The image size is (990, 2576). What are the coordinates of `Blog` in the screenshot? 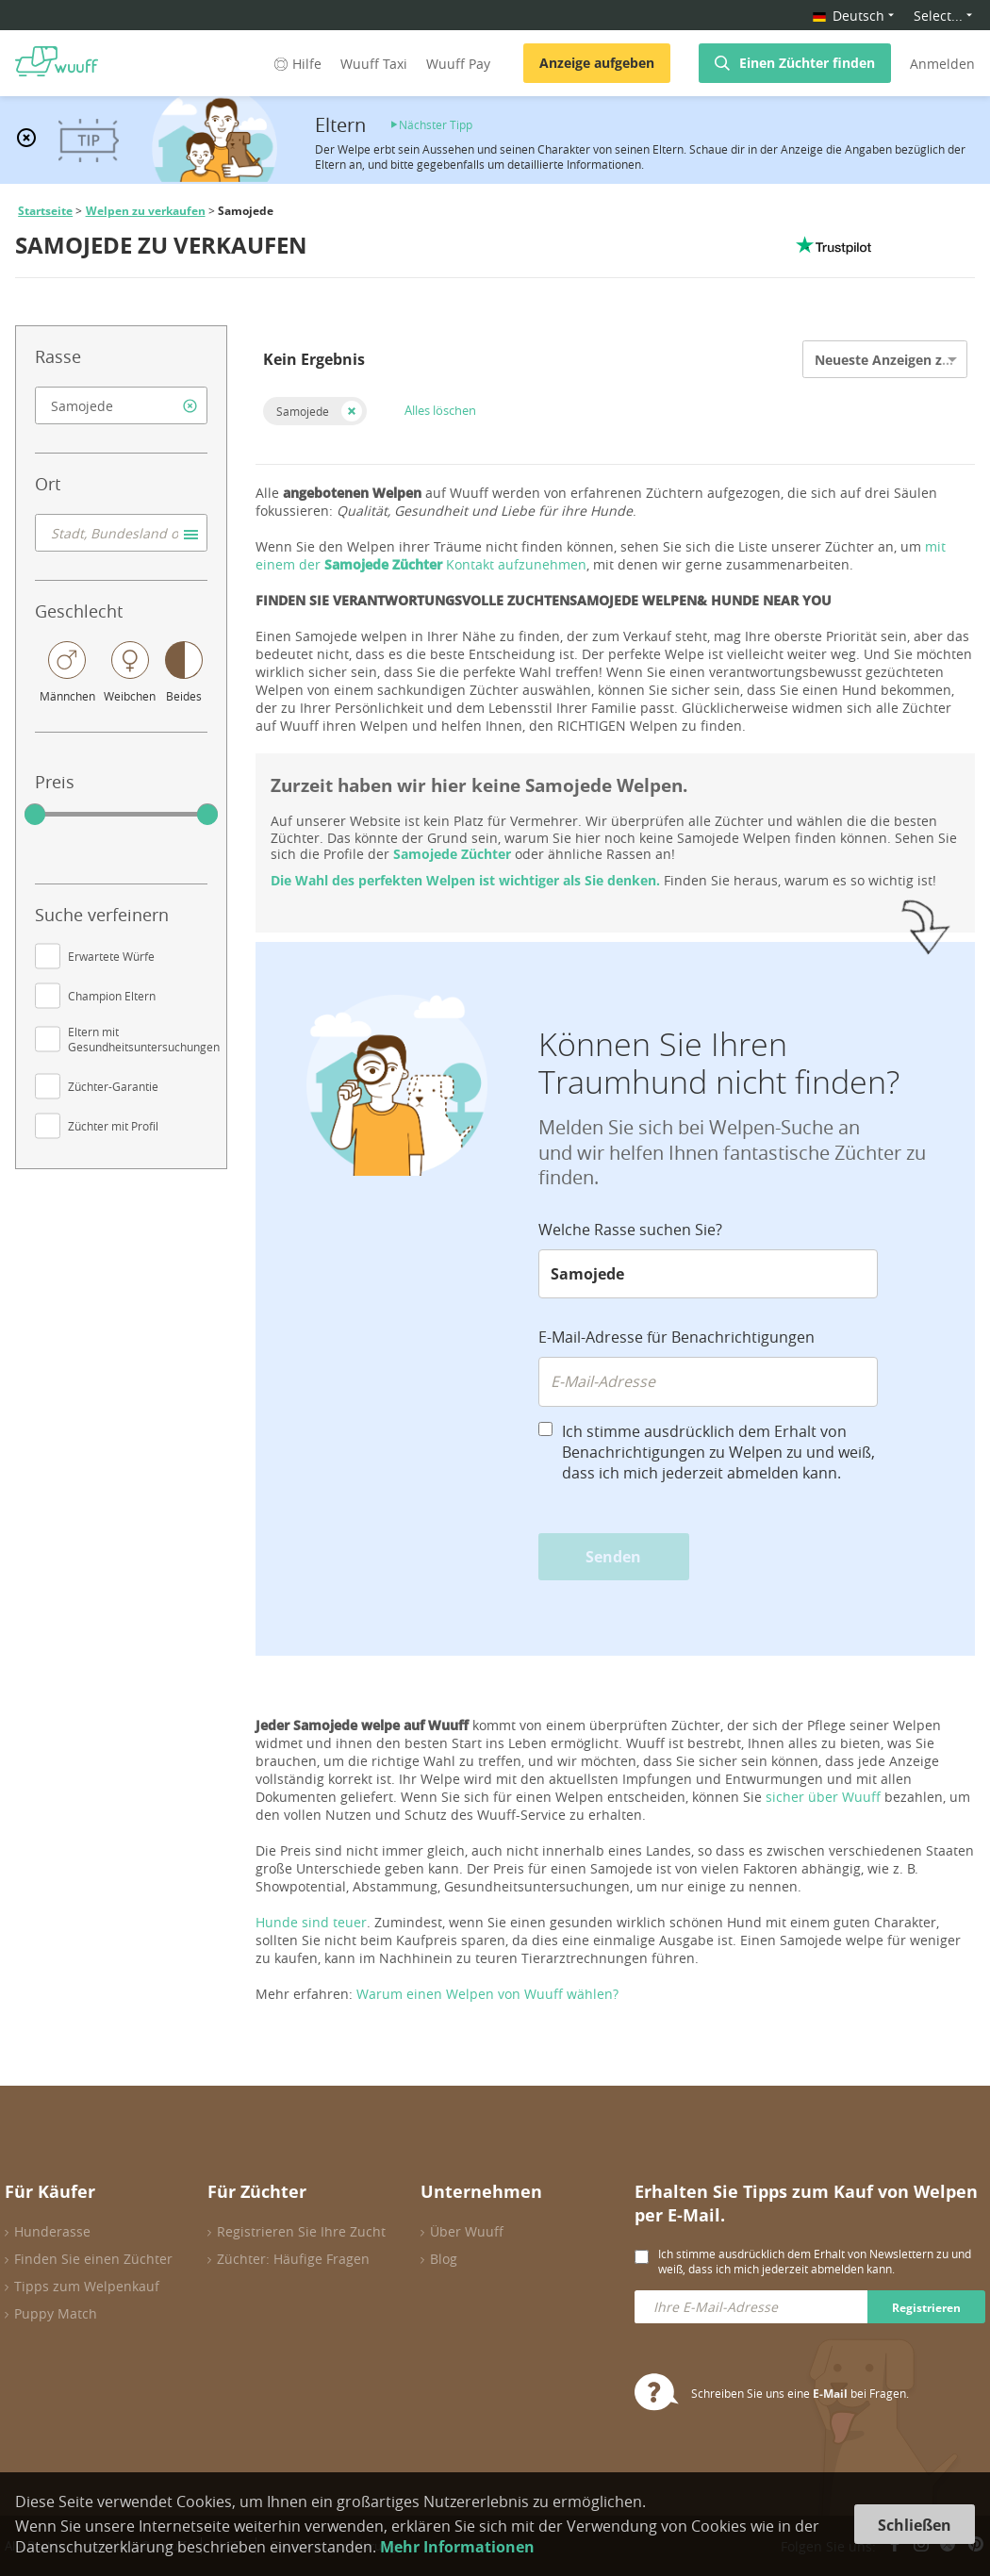 It's located at (443, 2259).